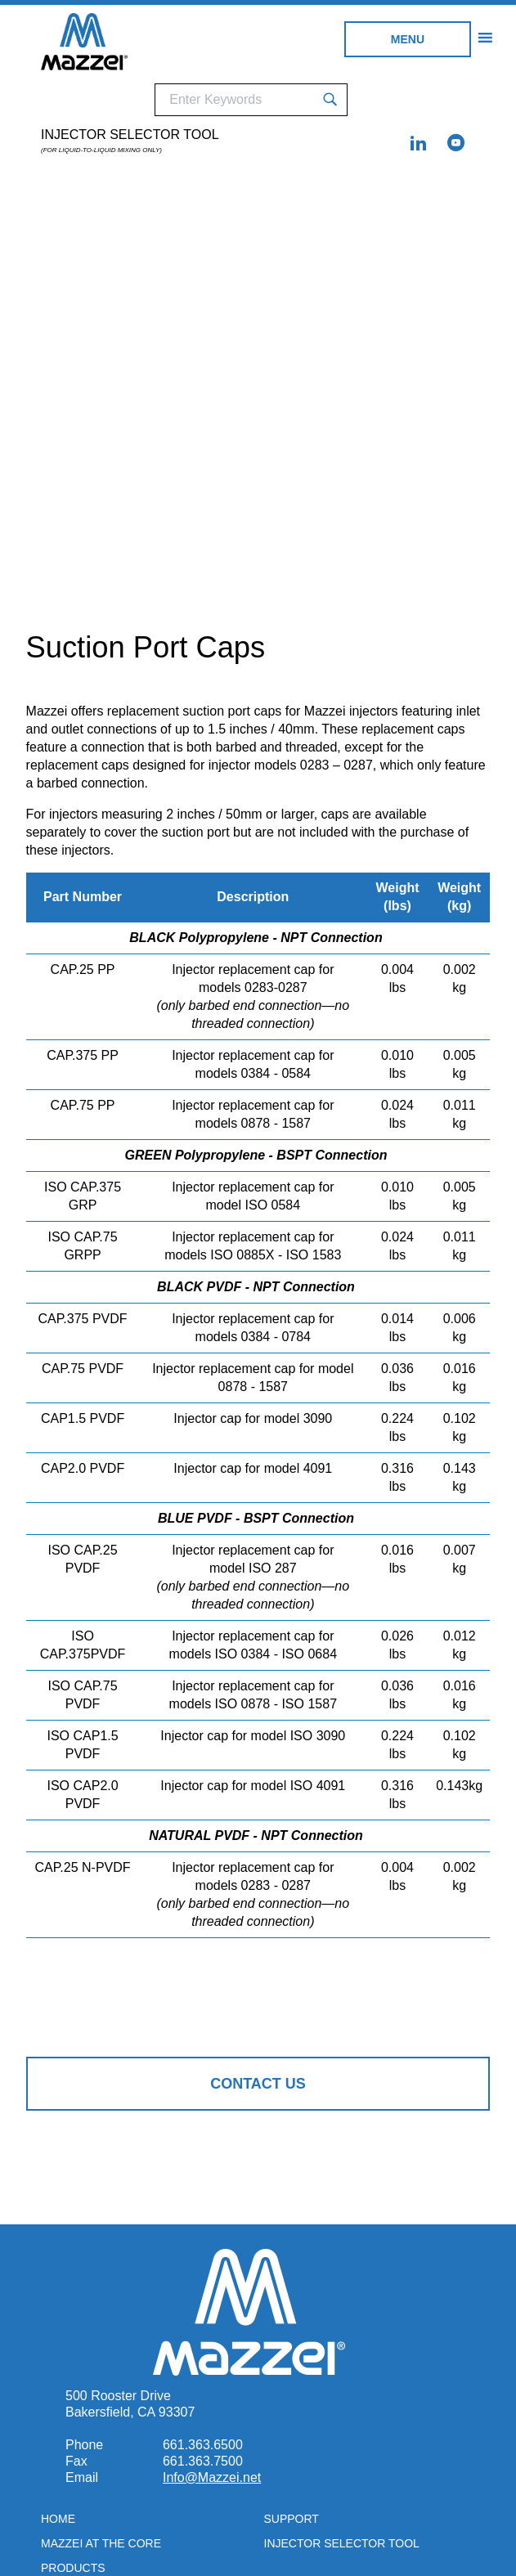  I want to click on 661.363.7500, so click(203, 2461).